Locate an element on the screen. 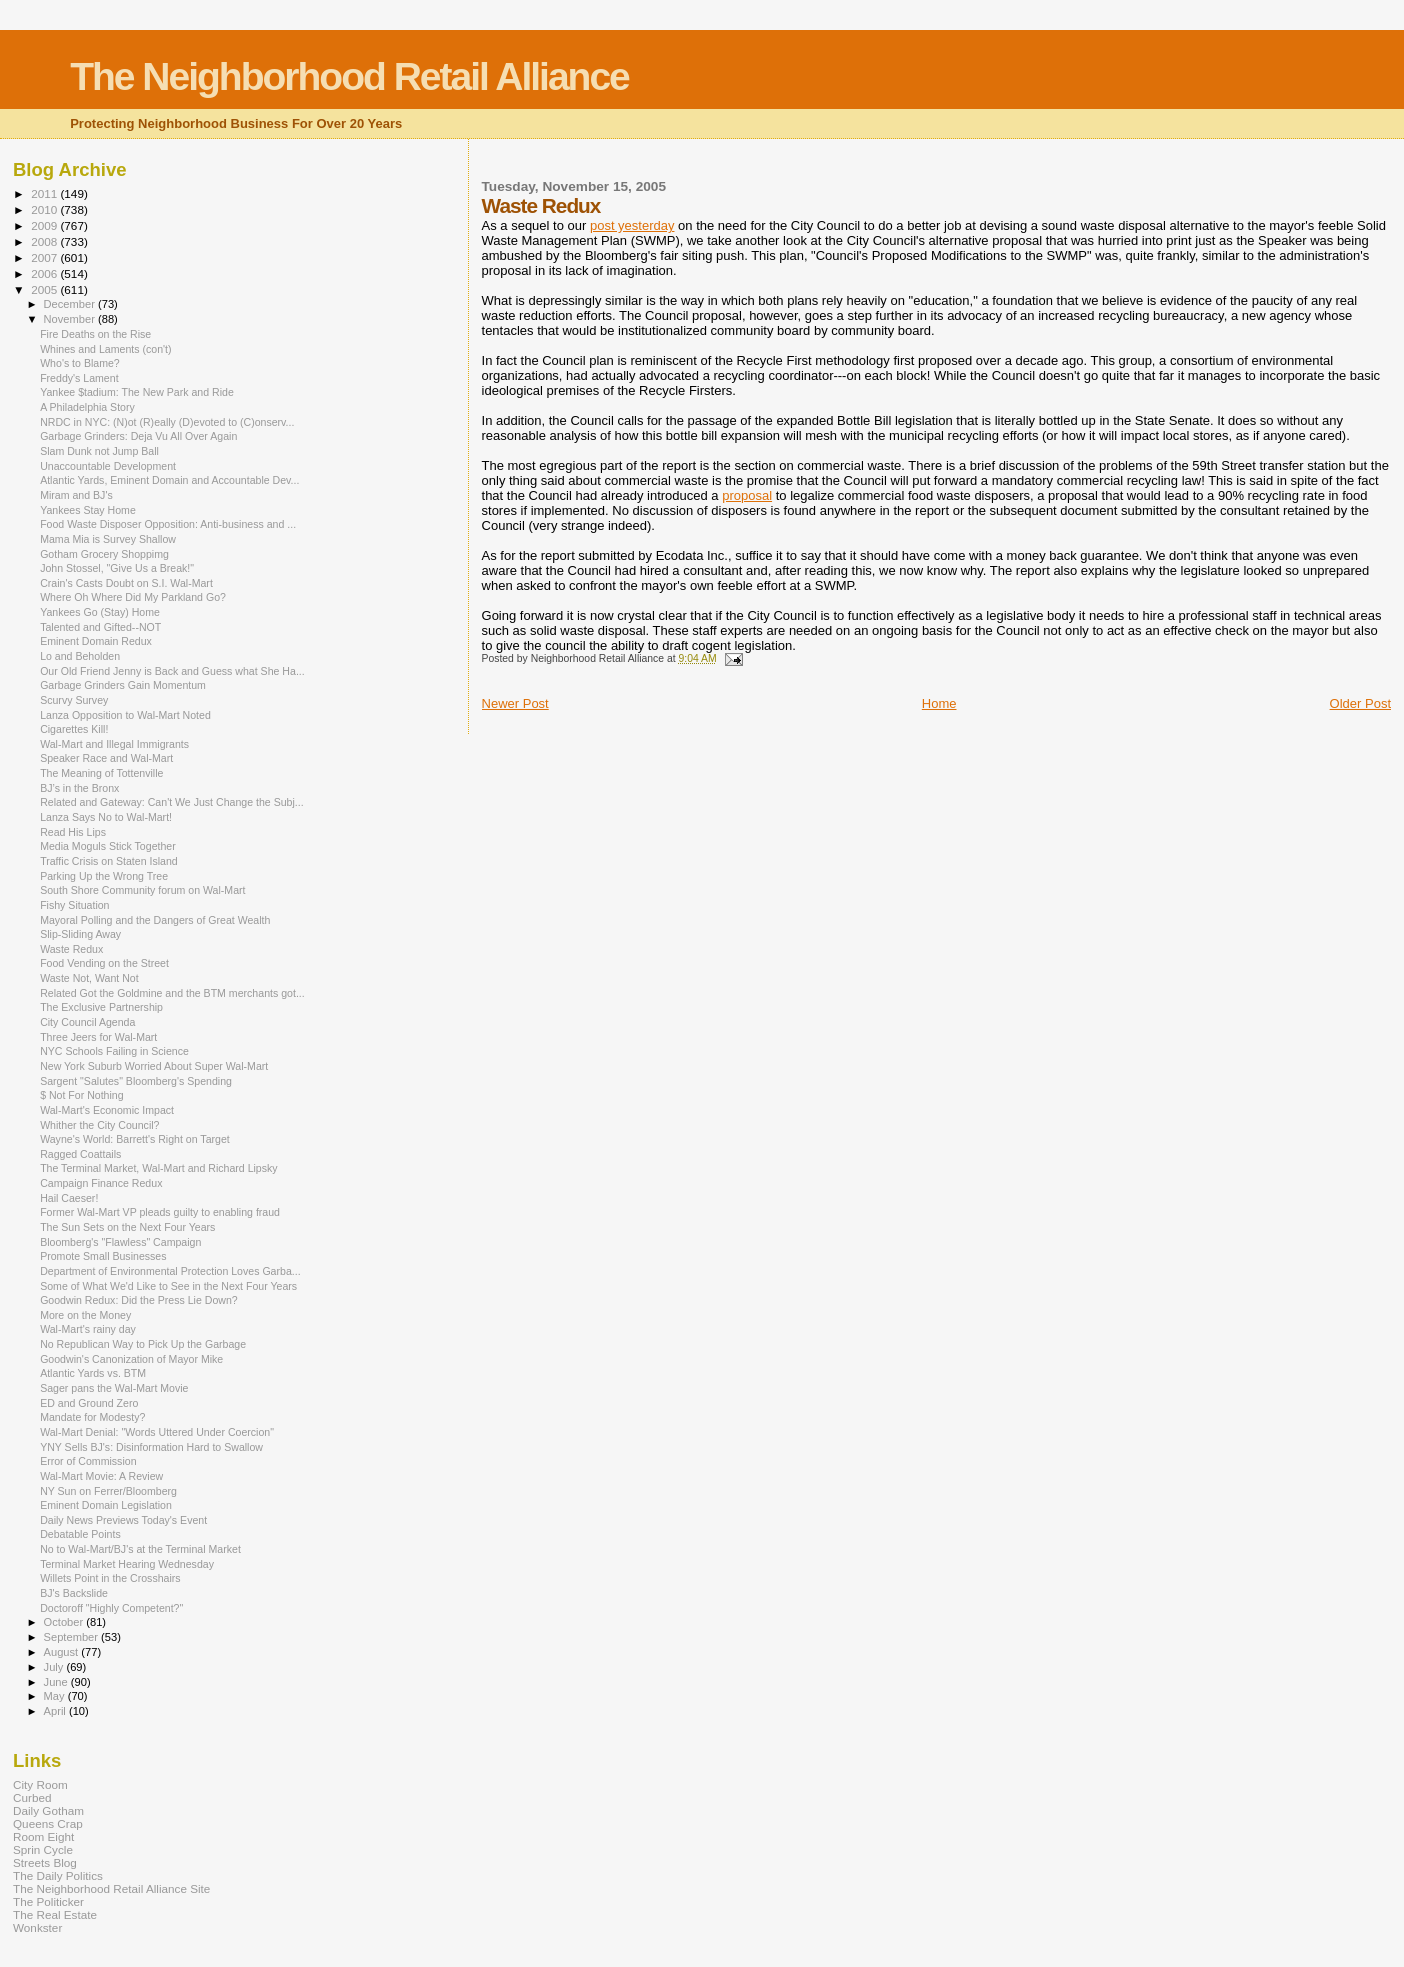  August is located at coordinates (63, 1652).